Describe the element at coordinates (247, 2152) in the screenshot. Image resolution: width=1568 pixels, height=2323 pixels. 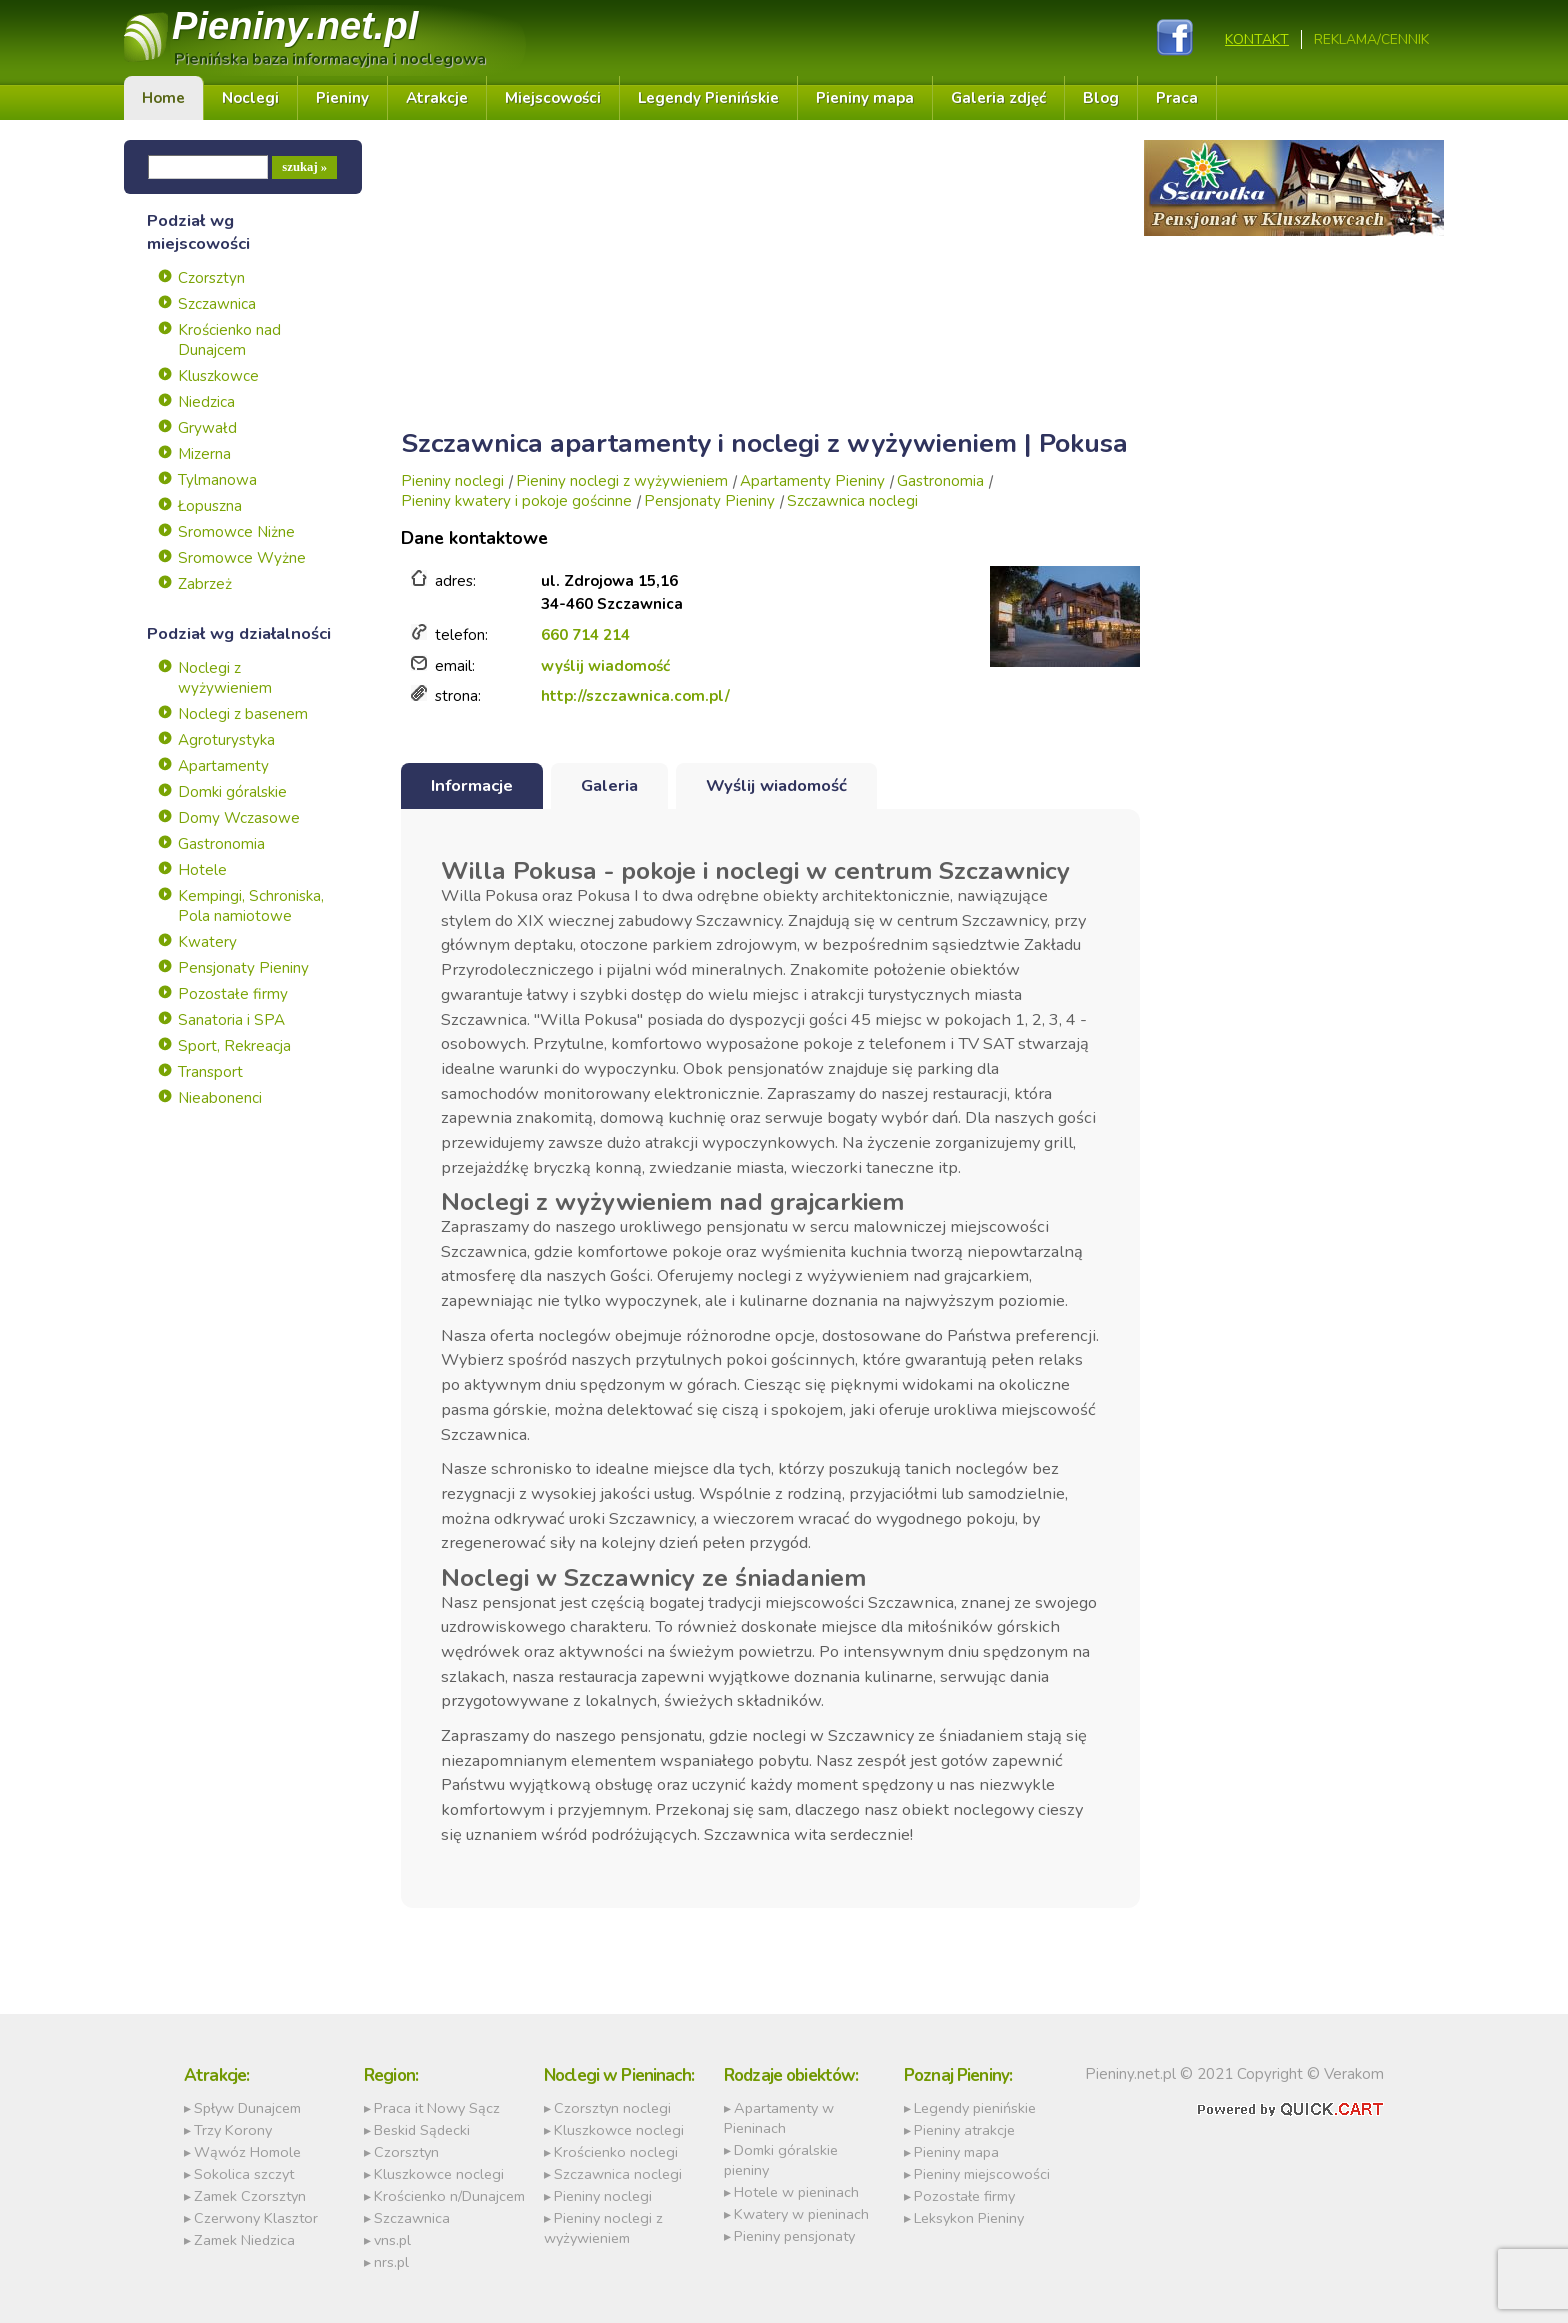
I see `Wąwóz Homole` at that location.